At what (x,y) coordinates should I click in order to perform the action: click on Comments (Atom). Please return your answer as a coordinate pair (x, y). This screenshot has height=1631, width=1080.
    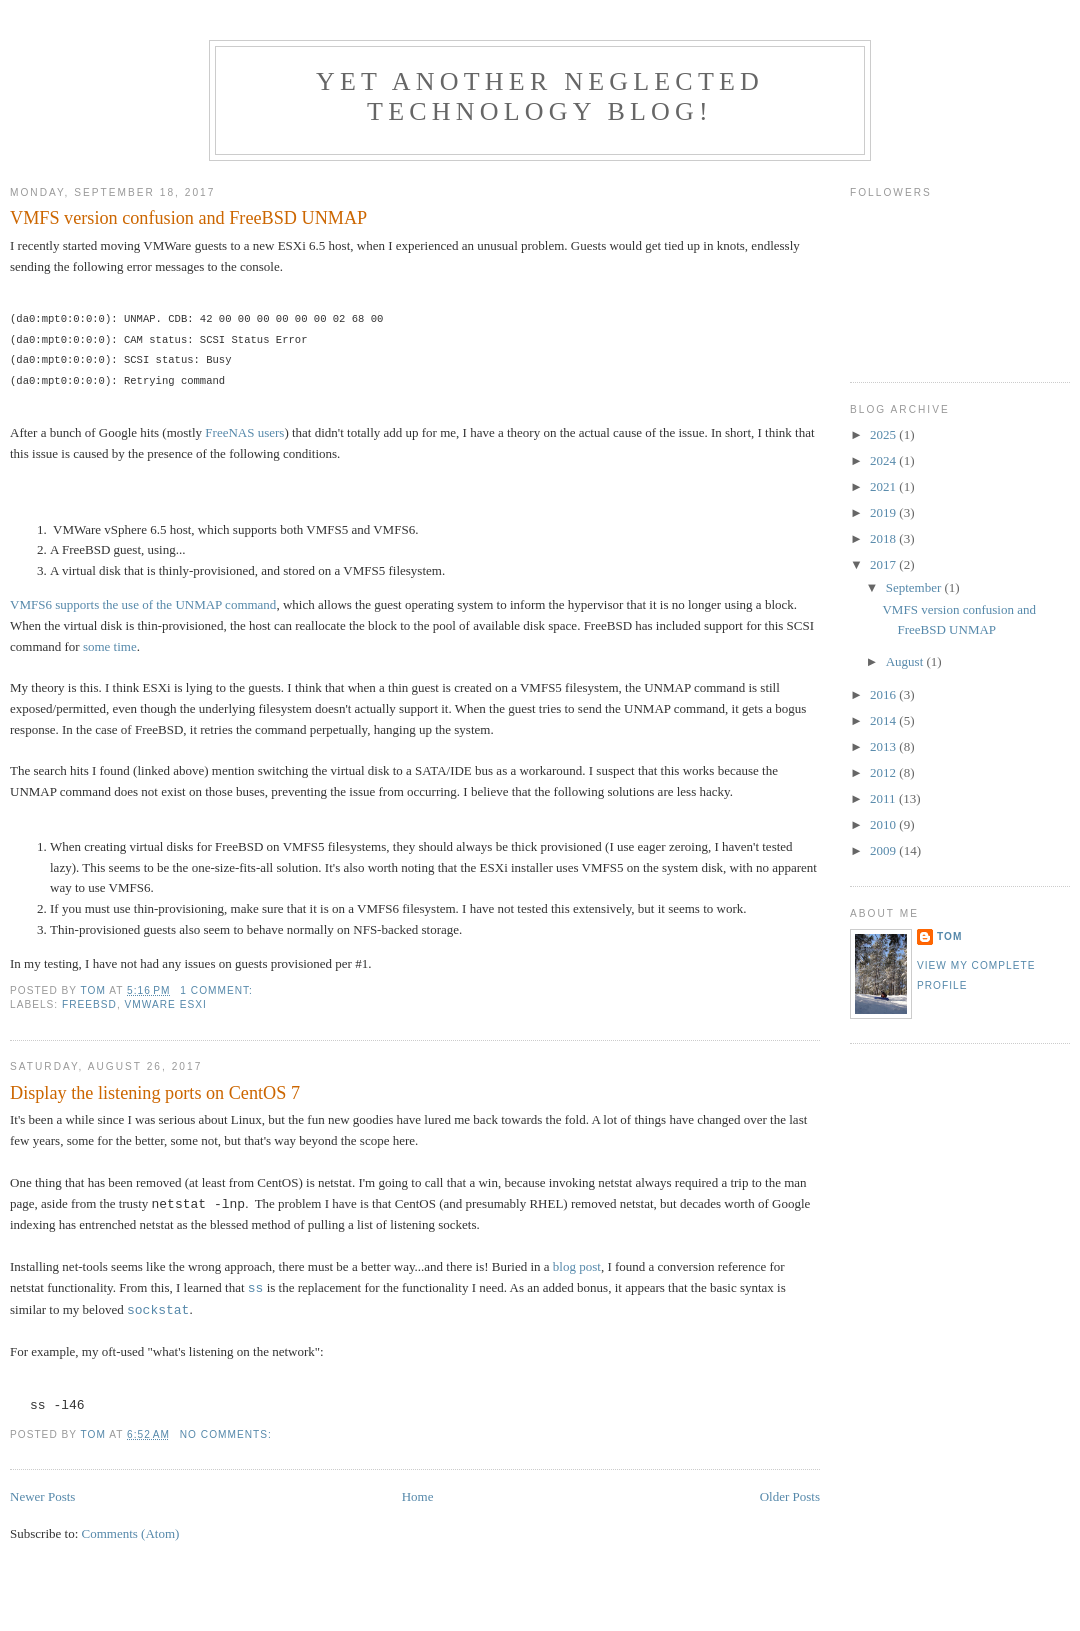
    Looking at the image, I should click on (131, 1533).